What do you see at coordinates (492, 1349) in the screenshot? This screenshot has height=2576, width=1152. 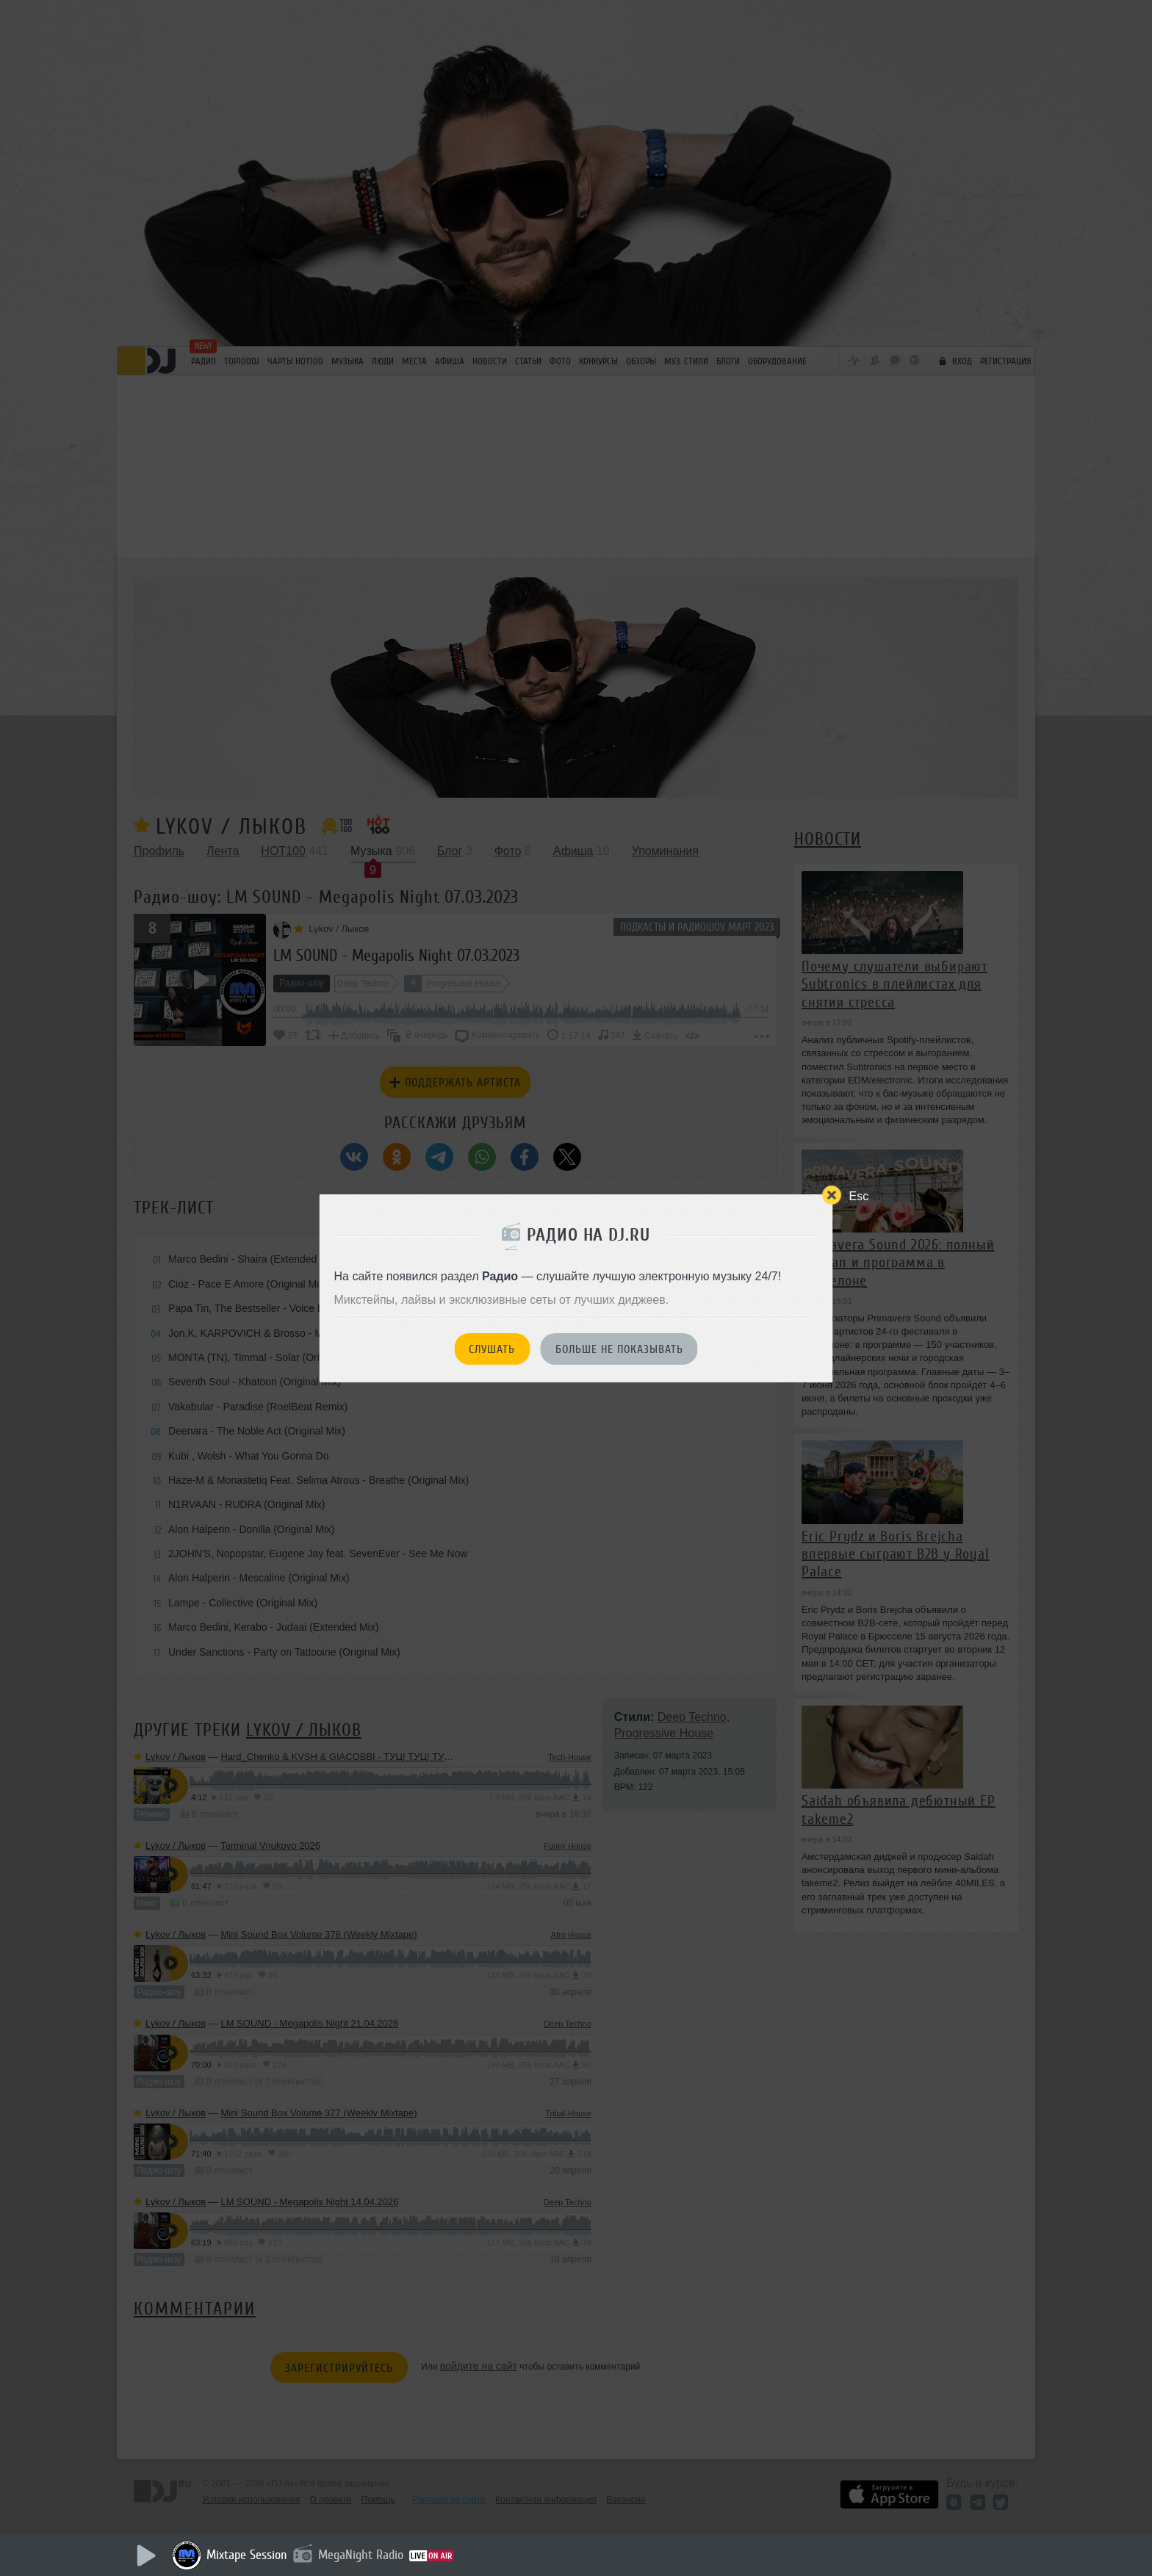 I see `Слушать` at bounding box center [492, 1349].